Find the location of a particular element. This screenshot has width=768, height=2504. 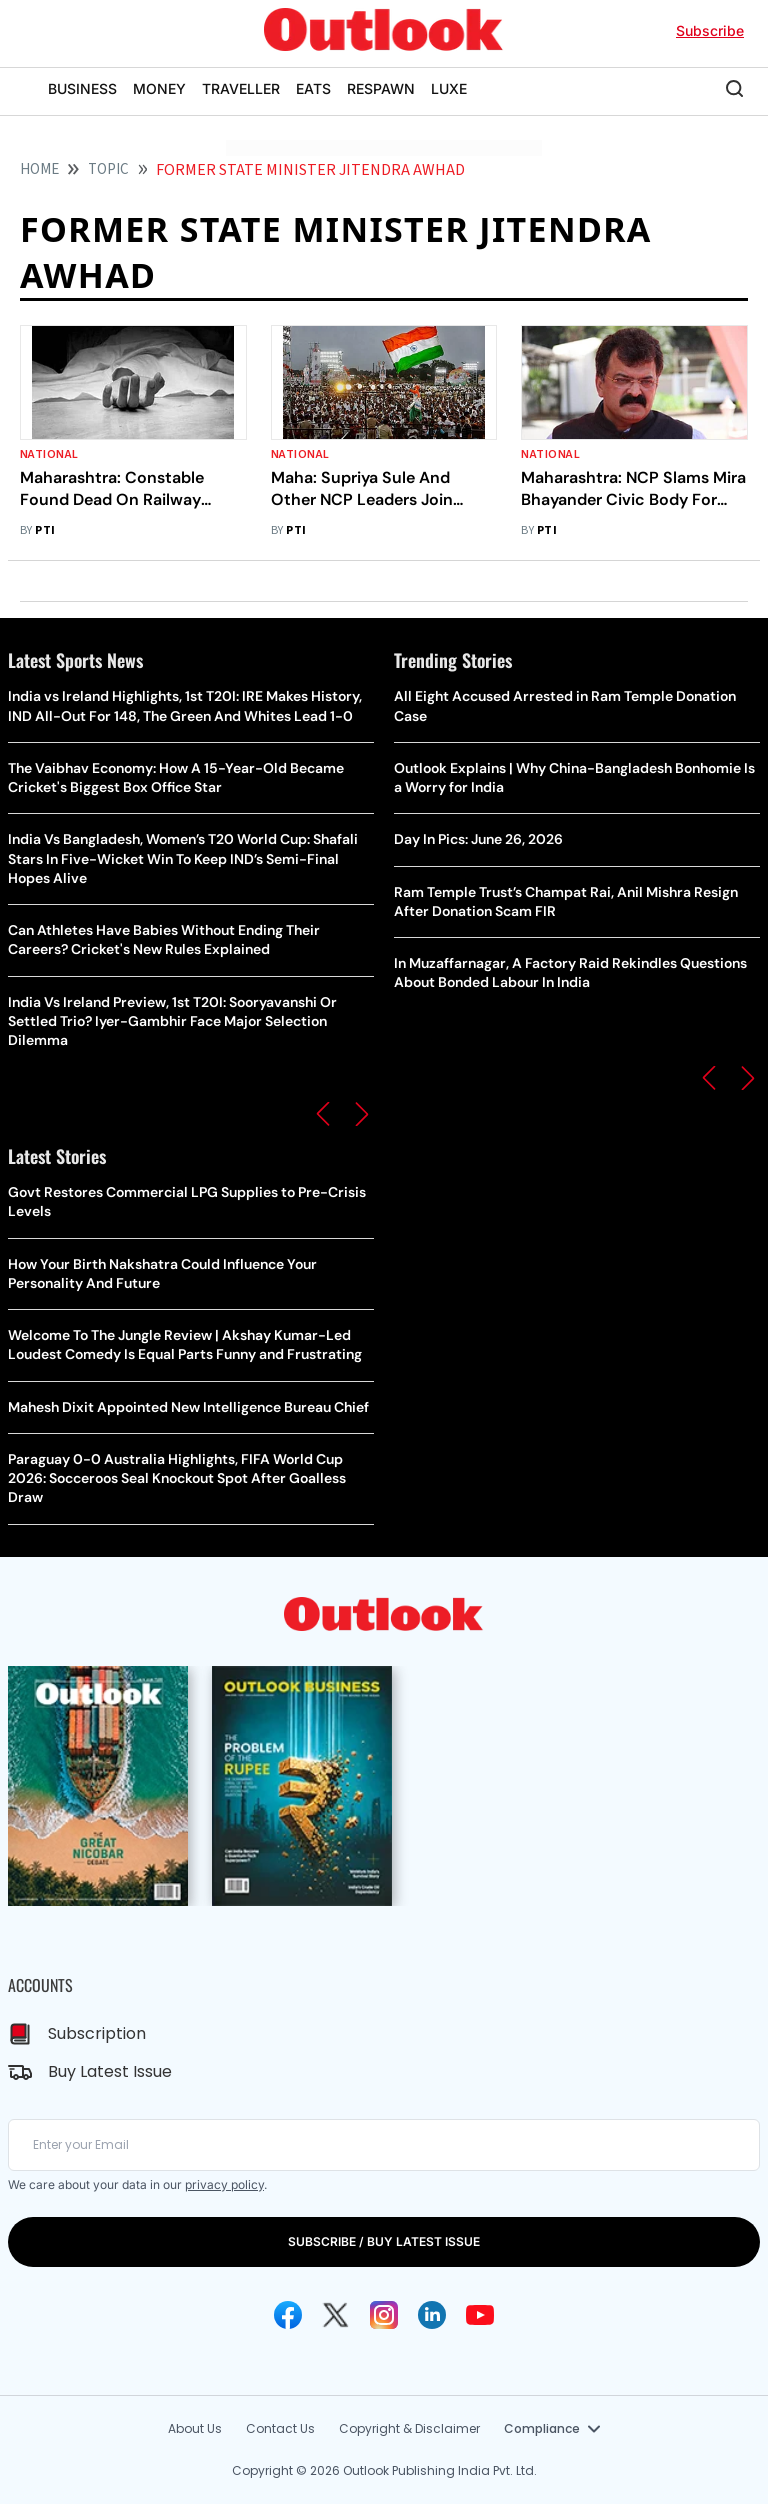

EATS [OUTLOOK EATS] is located at coordinates (313, 88).